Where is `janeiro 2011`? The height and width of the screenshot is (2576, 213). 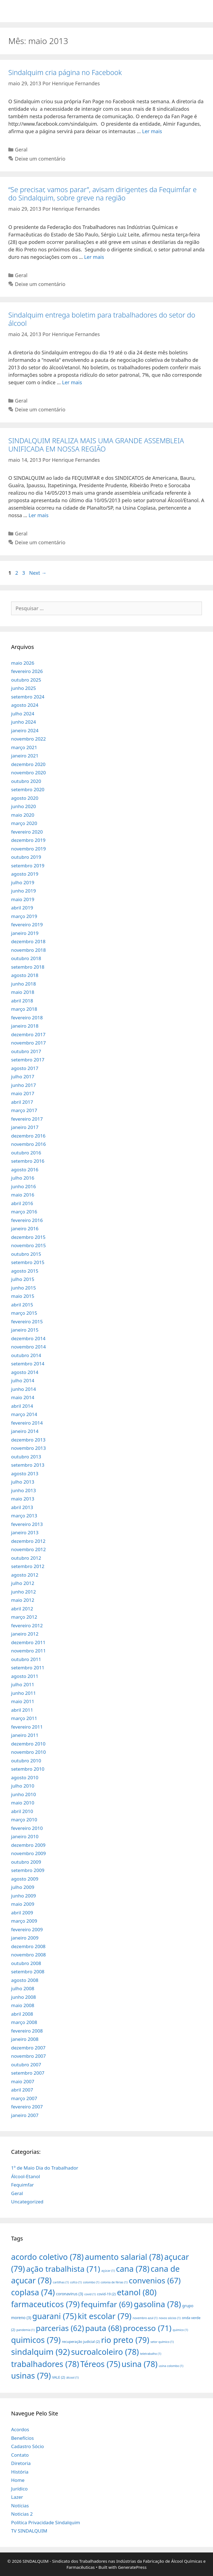
janeiro 2011 is located at coordinates (25, 1735).